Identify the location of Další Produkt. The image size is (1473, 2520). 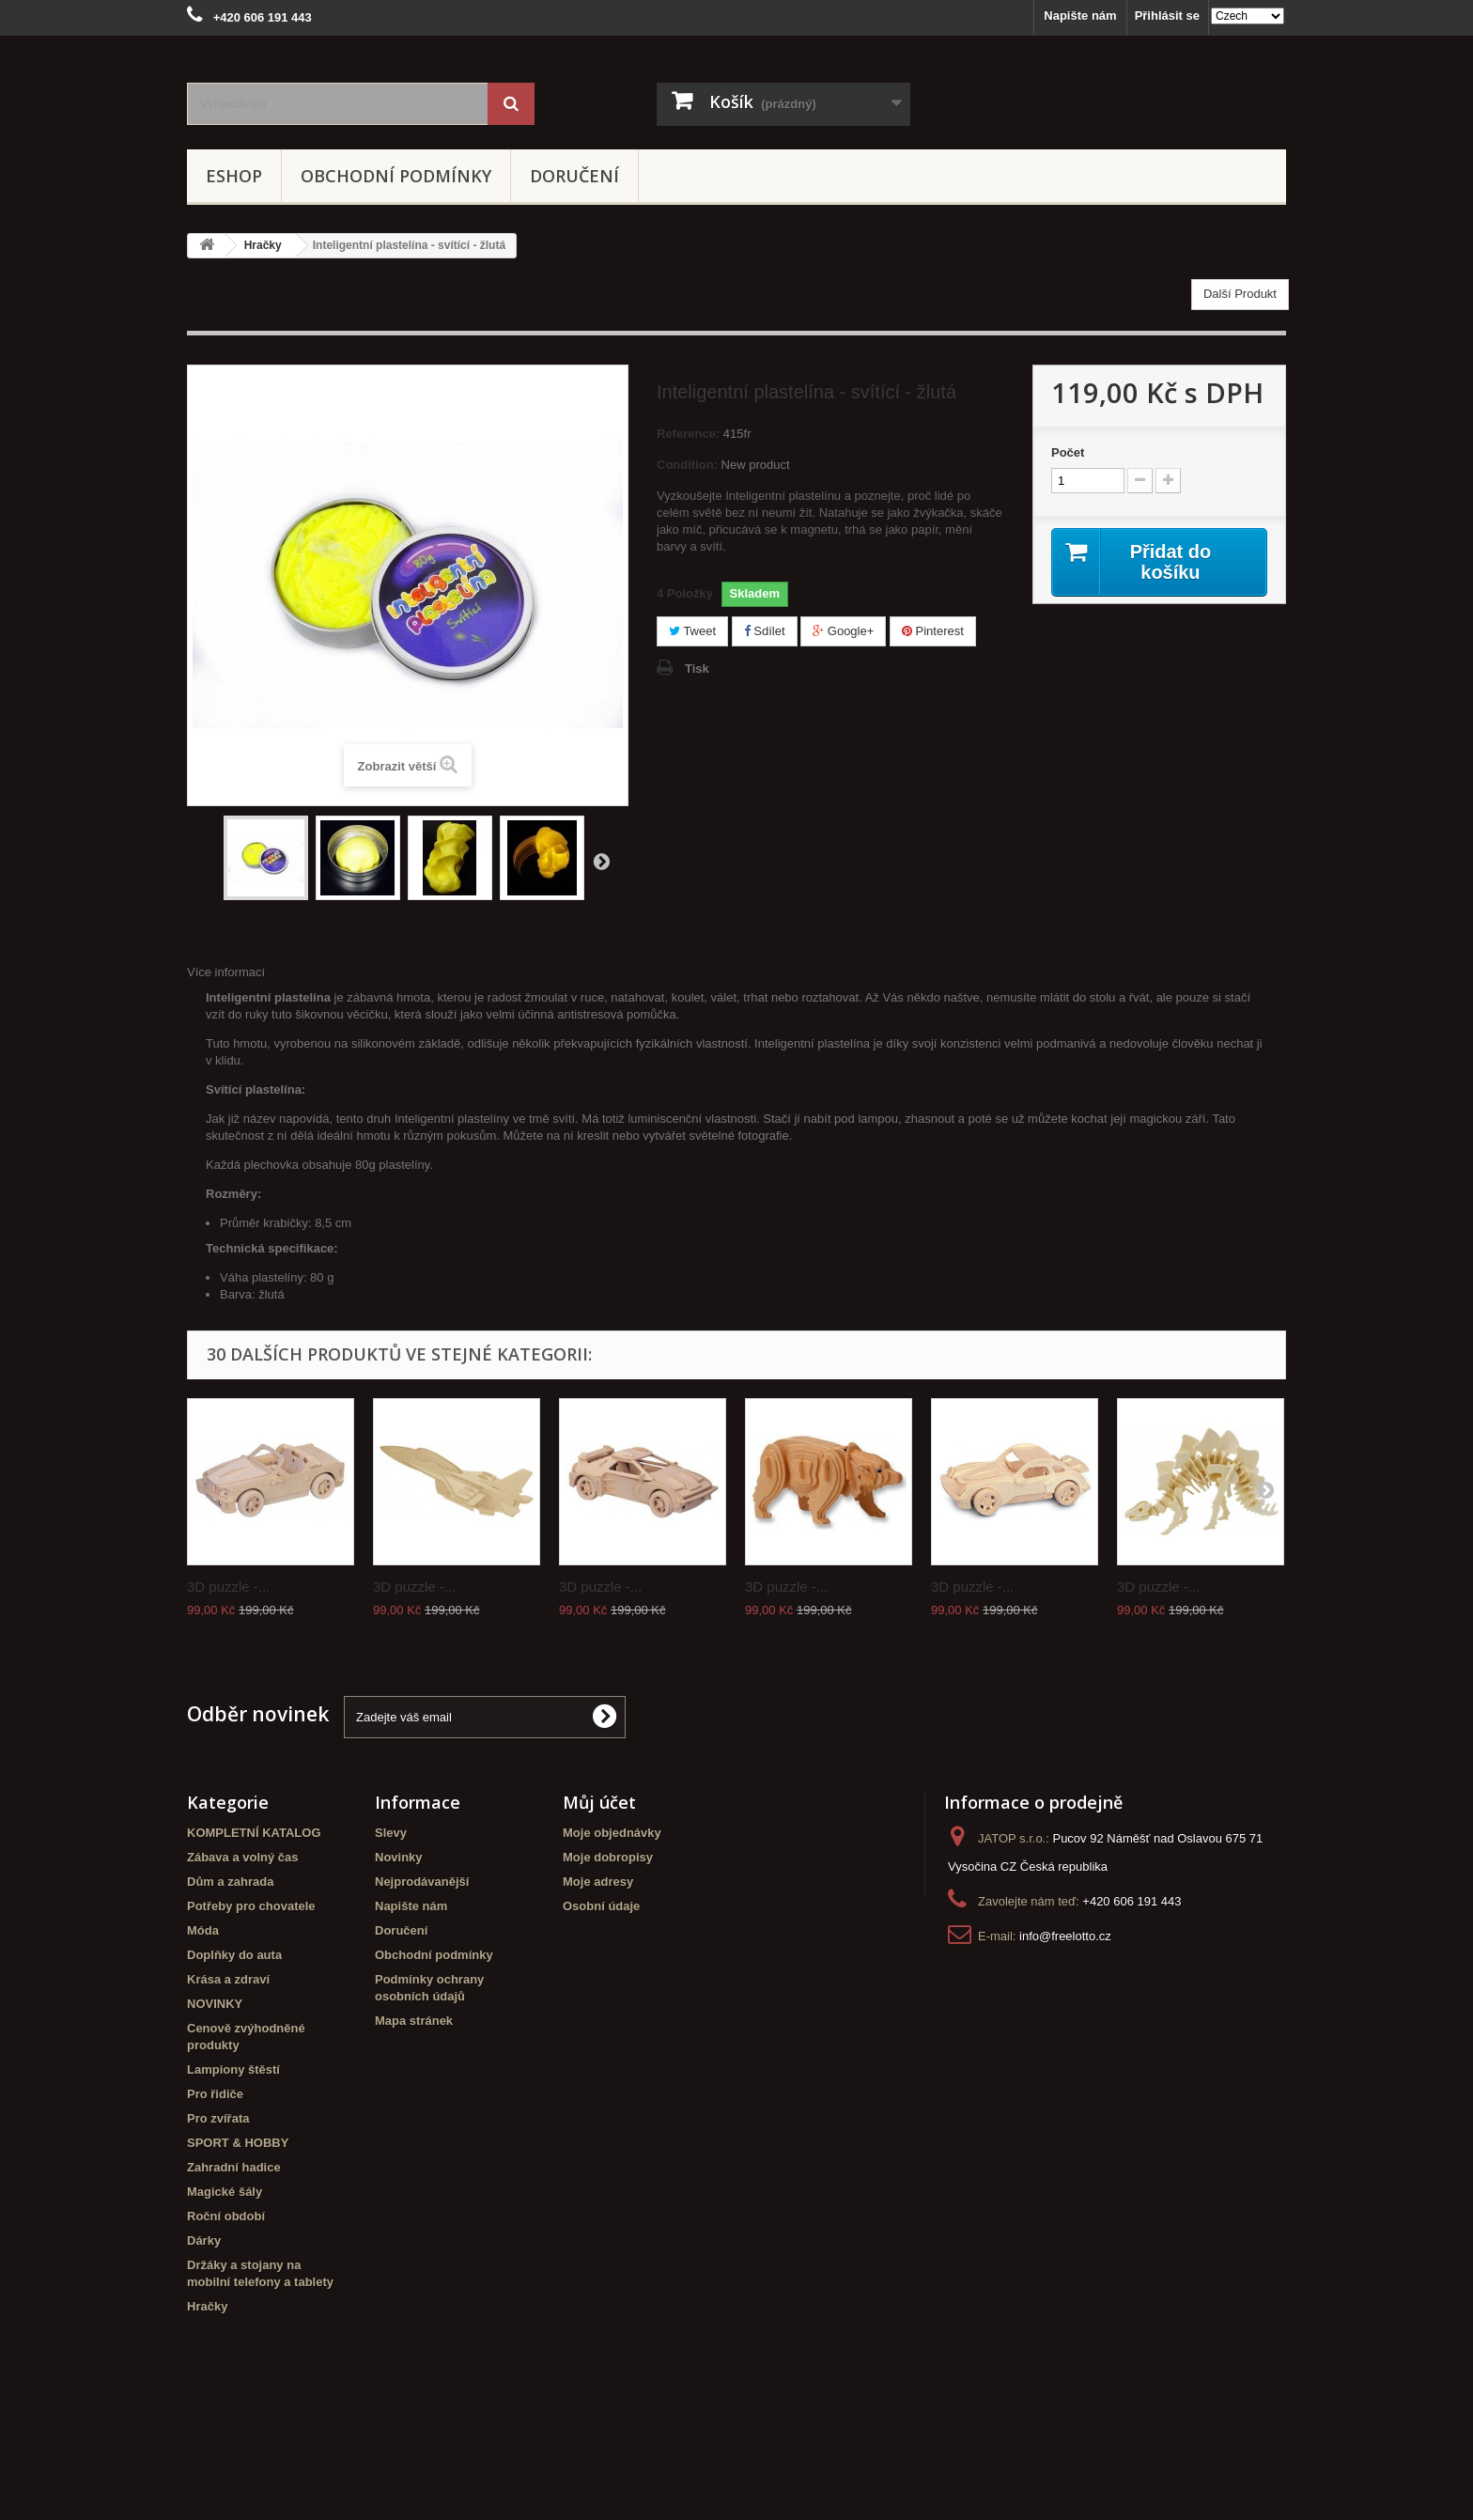
(1240, 294).